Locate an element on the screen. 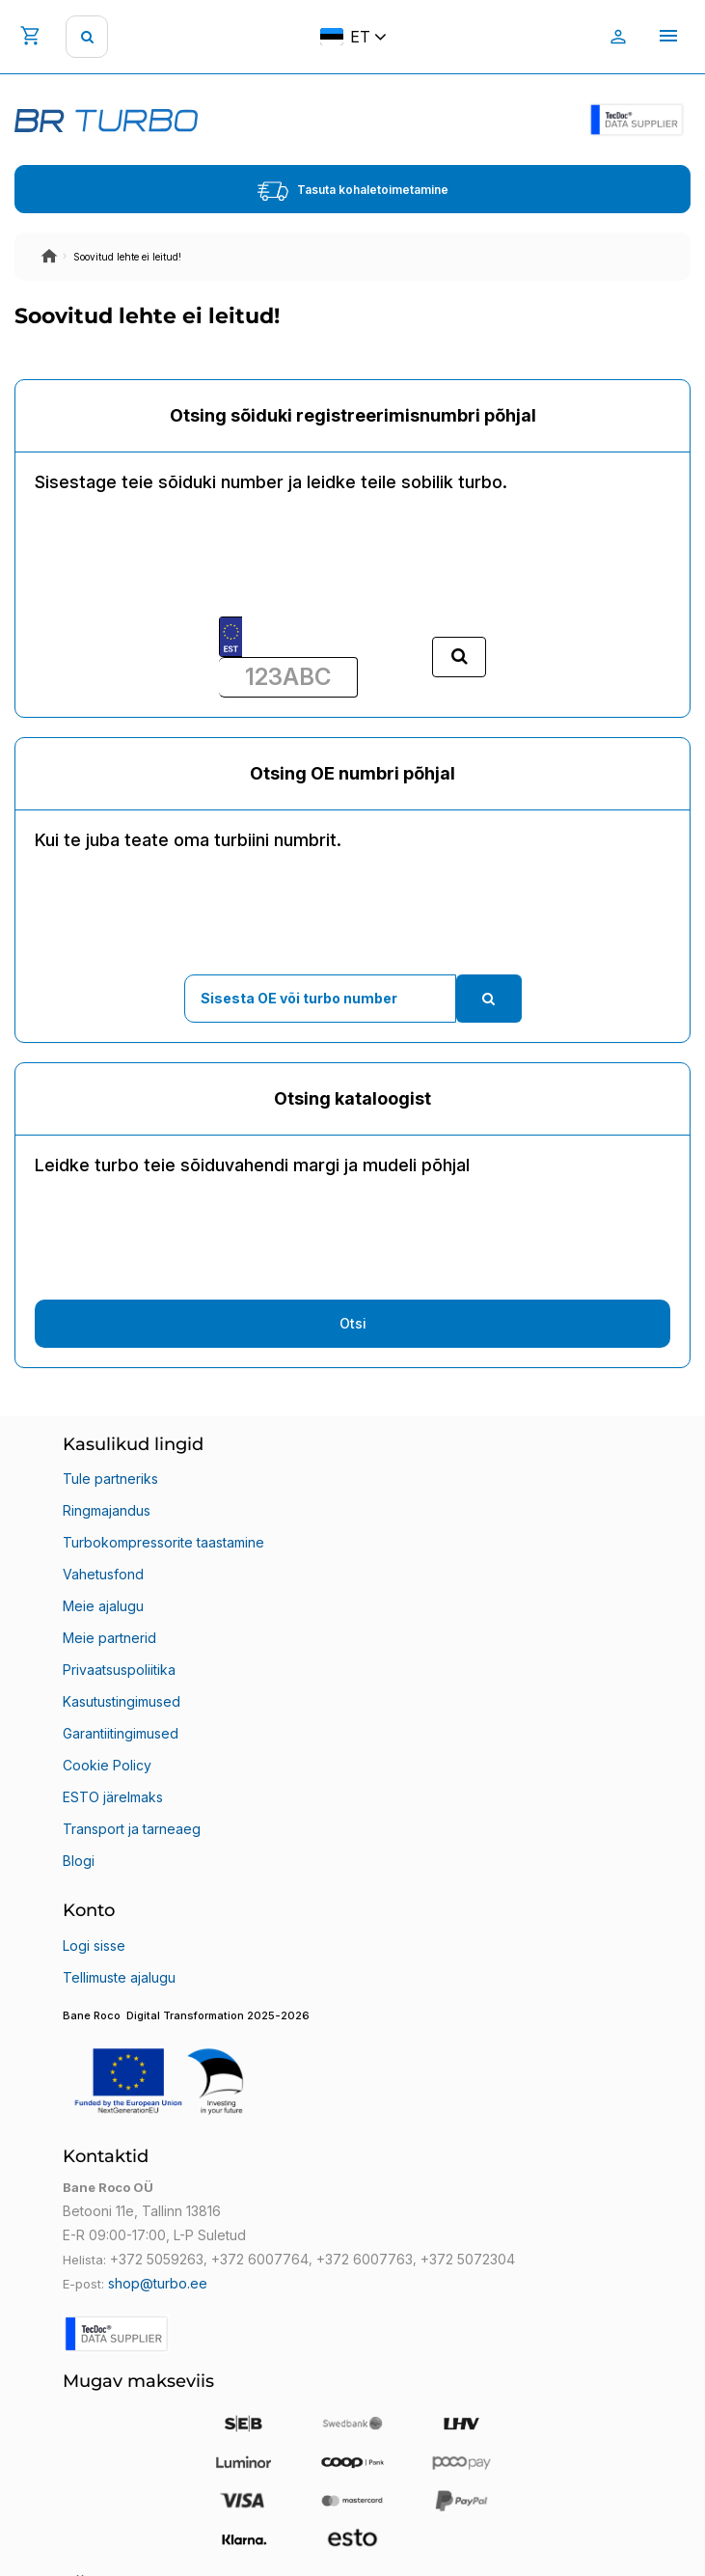 Image resolution: width=705 pixels, height=2576 pixels. Cookie Policy is located at coordinates (107, 1765).